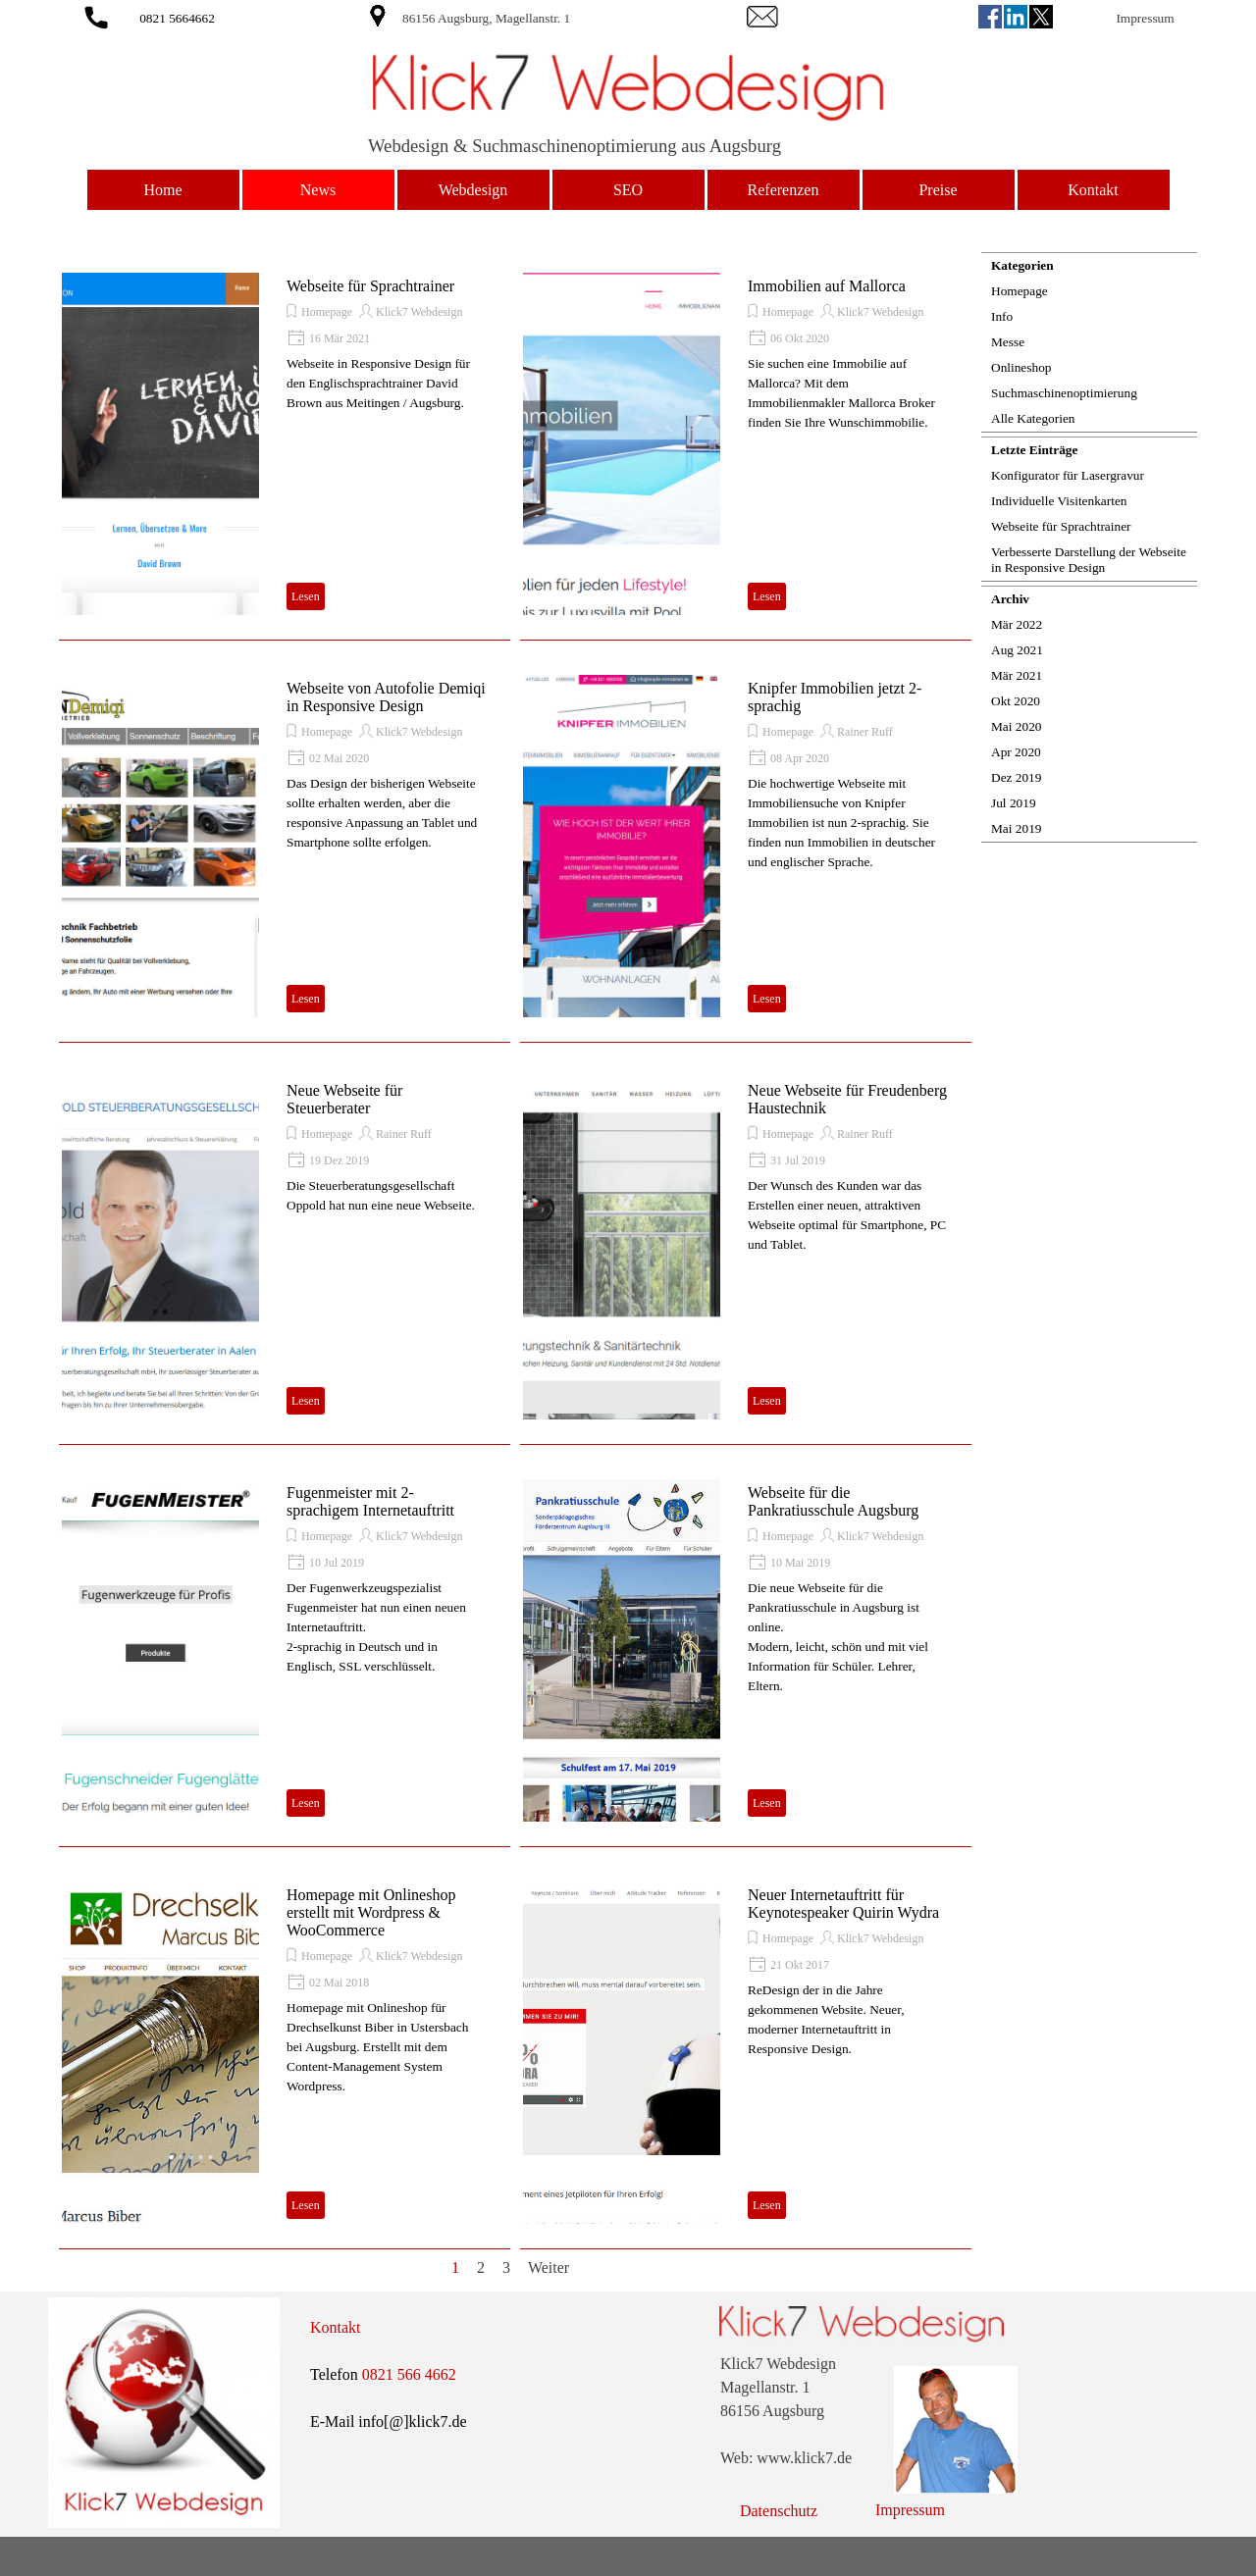 This screenshot has width=1256, height=2576. I want to click on Apr 2020, so click(1016, 752).